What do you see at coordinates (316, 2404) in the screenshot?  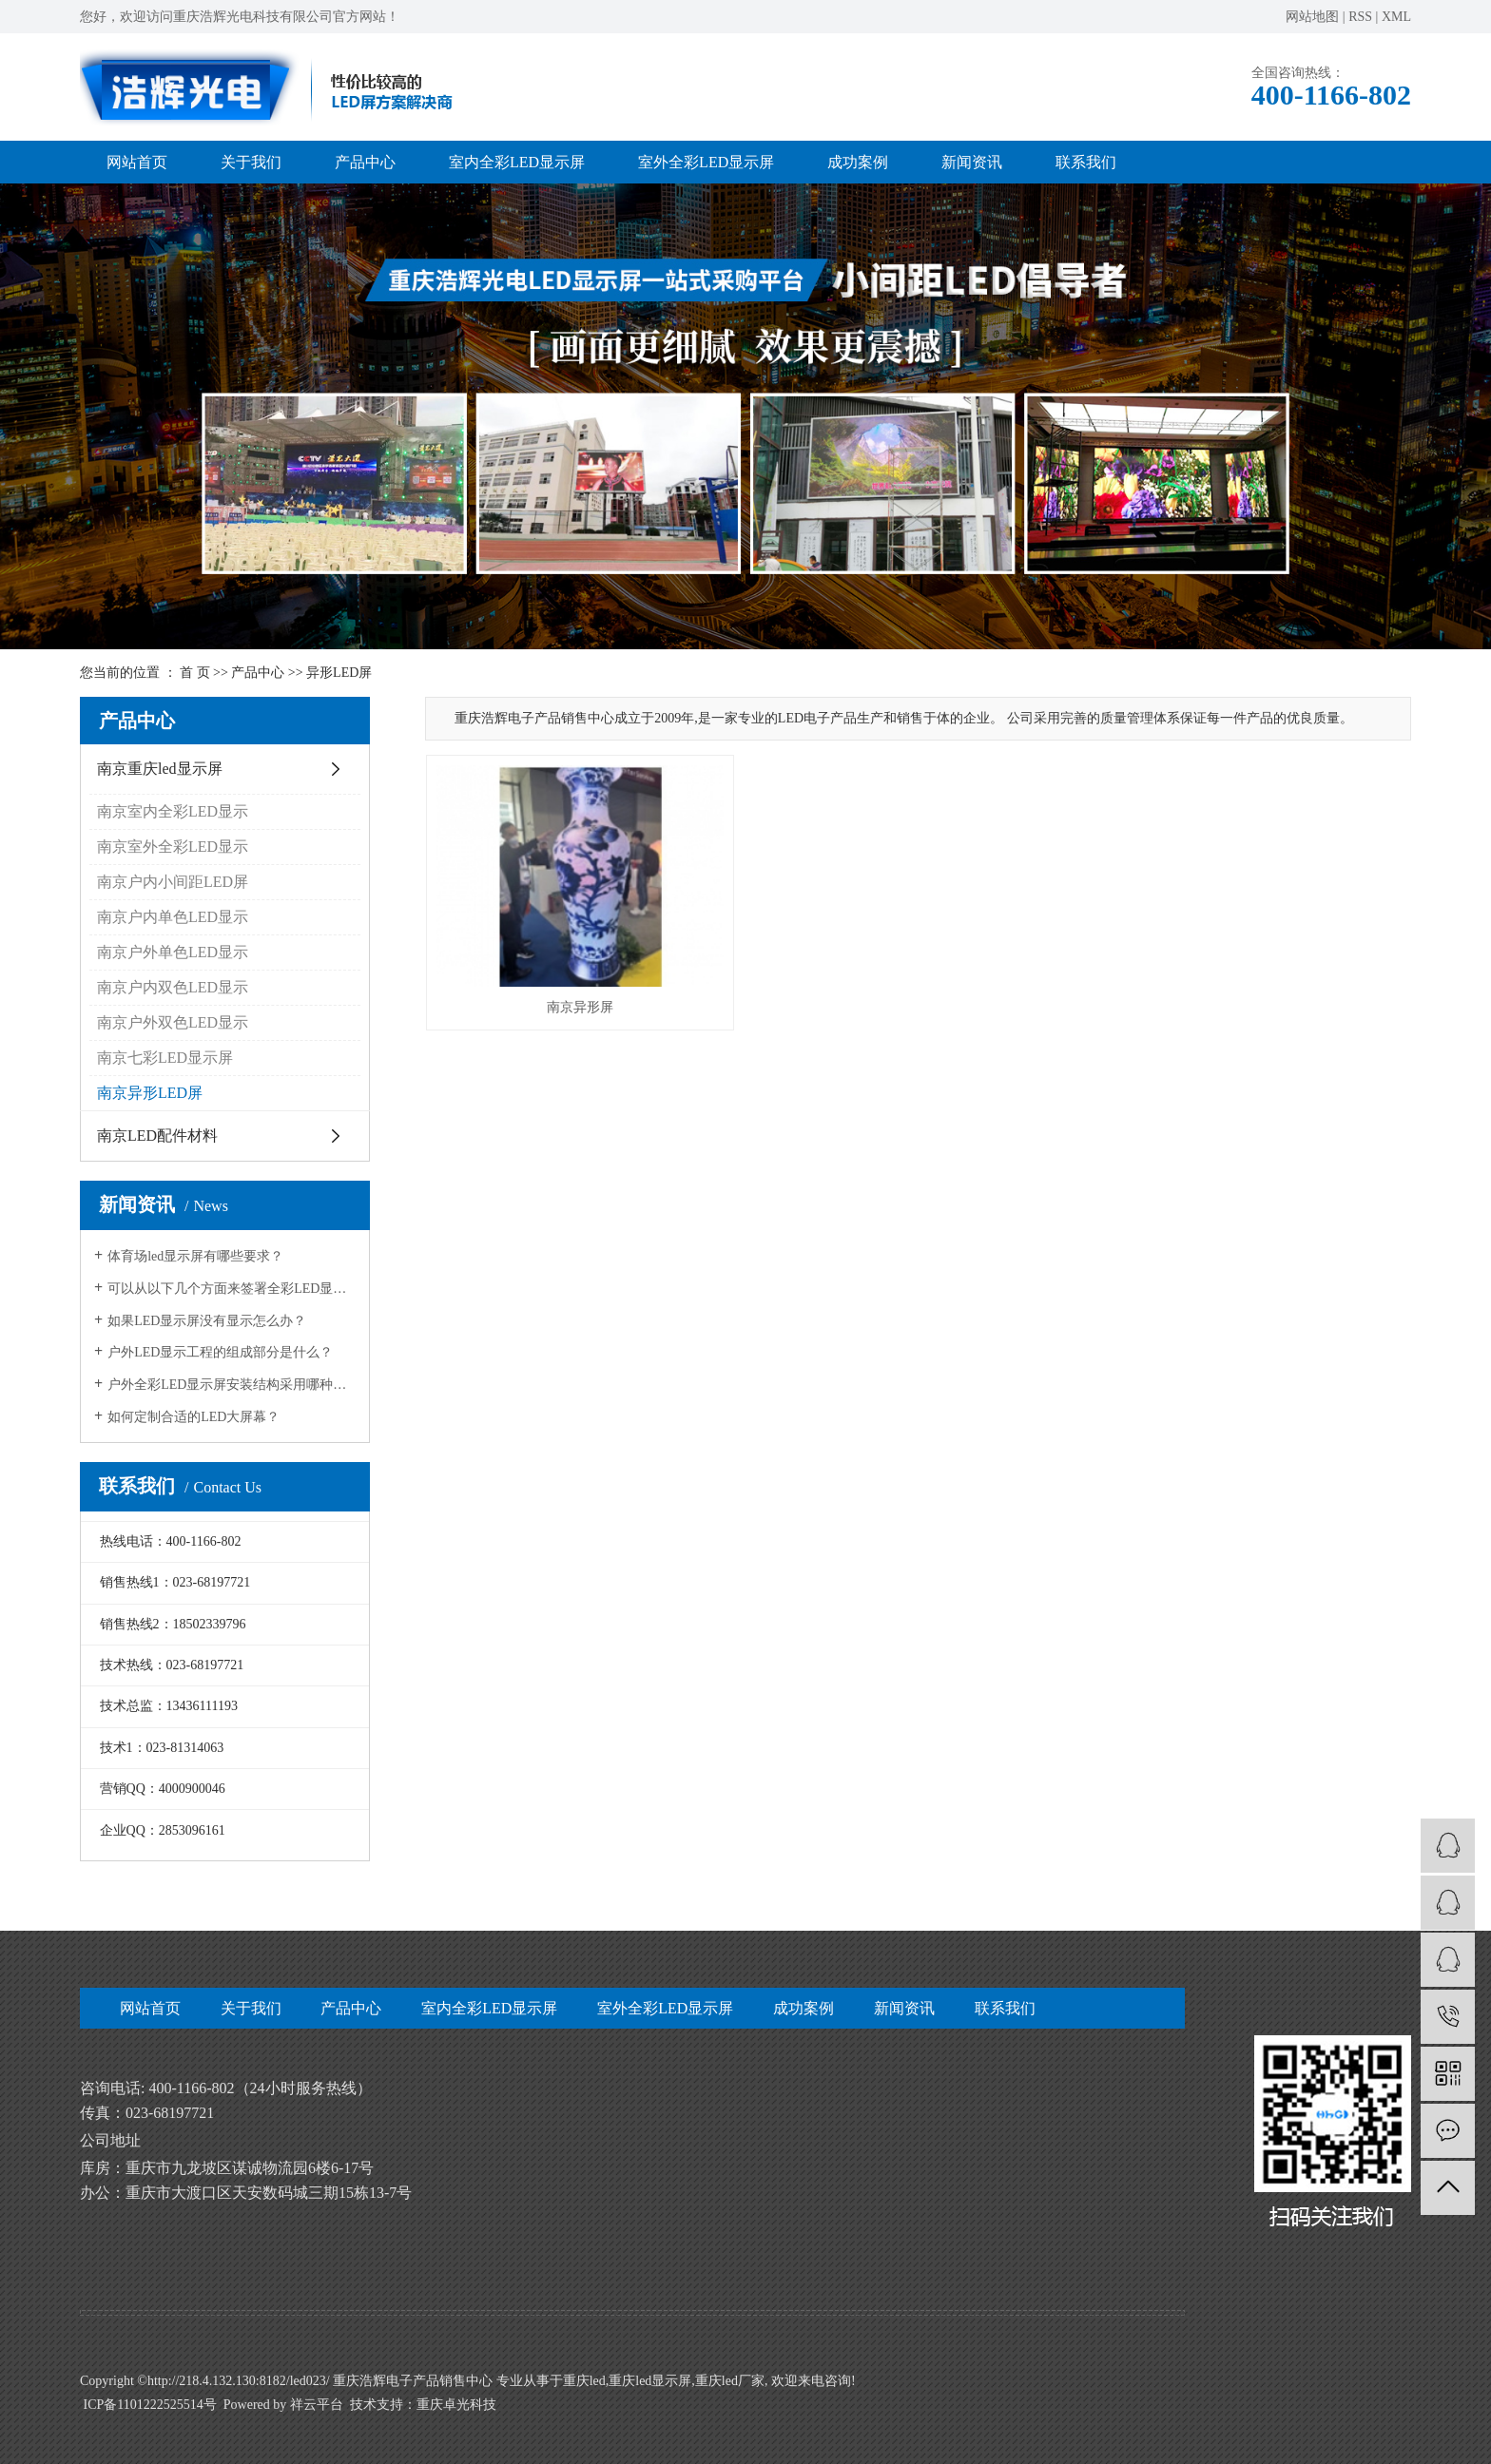 I see `祥云平台` at bounding box center [316, 2404].